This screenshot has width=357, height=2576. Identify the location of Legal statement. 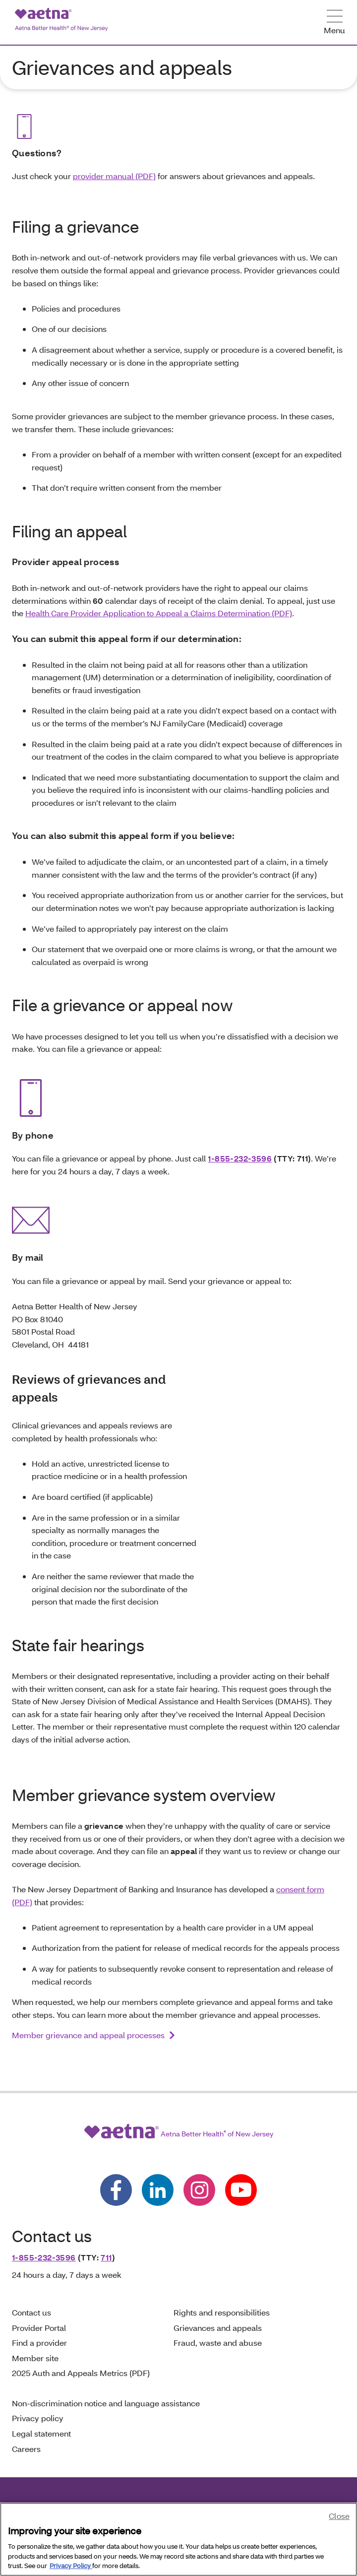
(42, 2433).